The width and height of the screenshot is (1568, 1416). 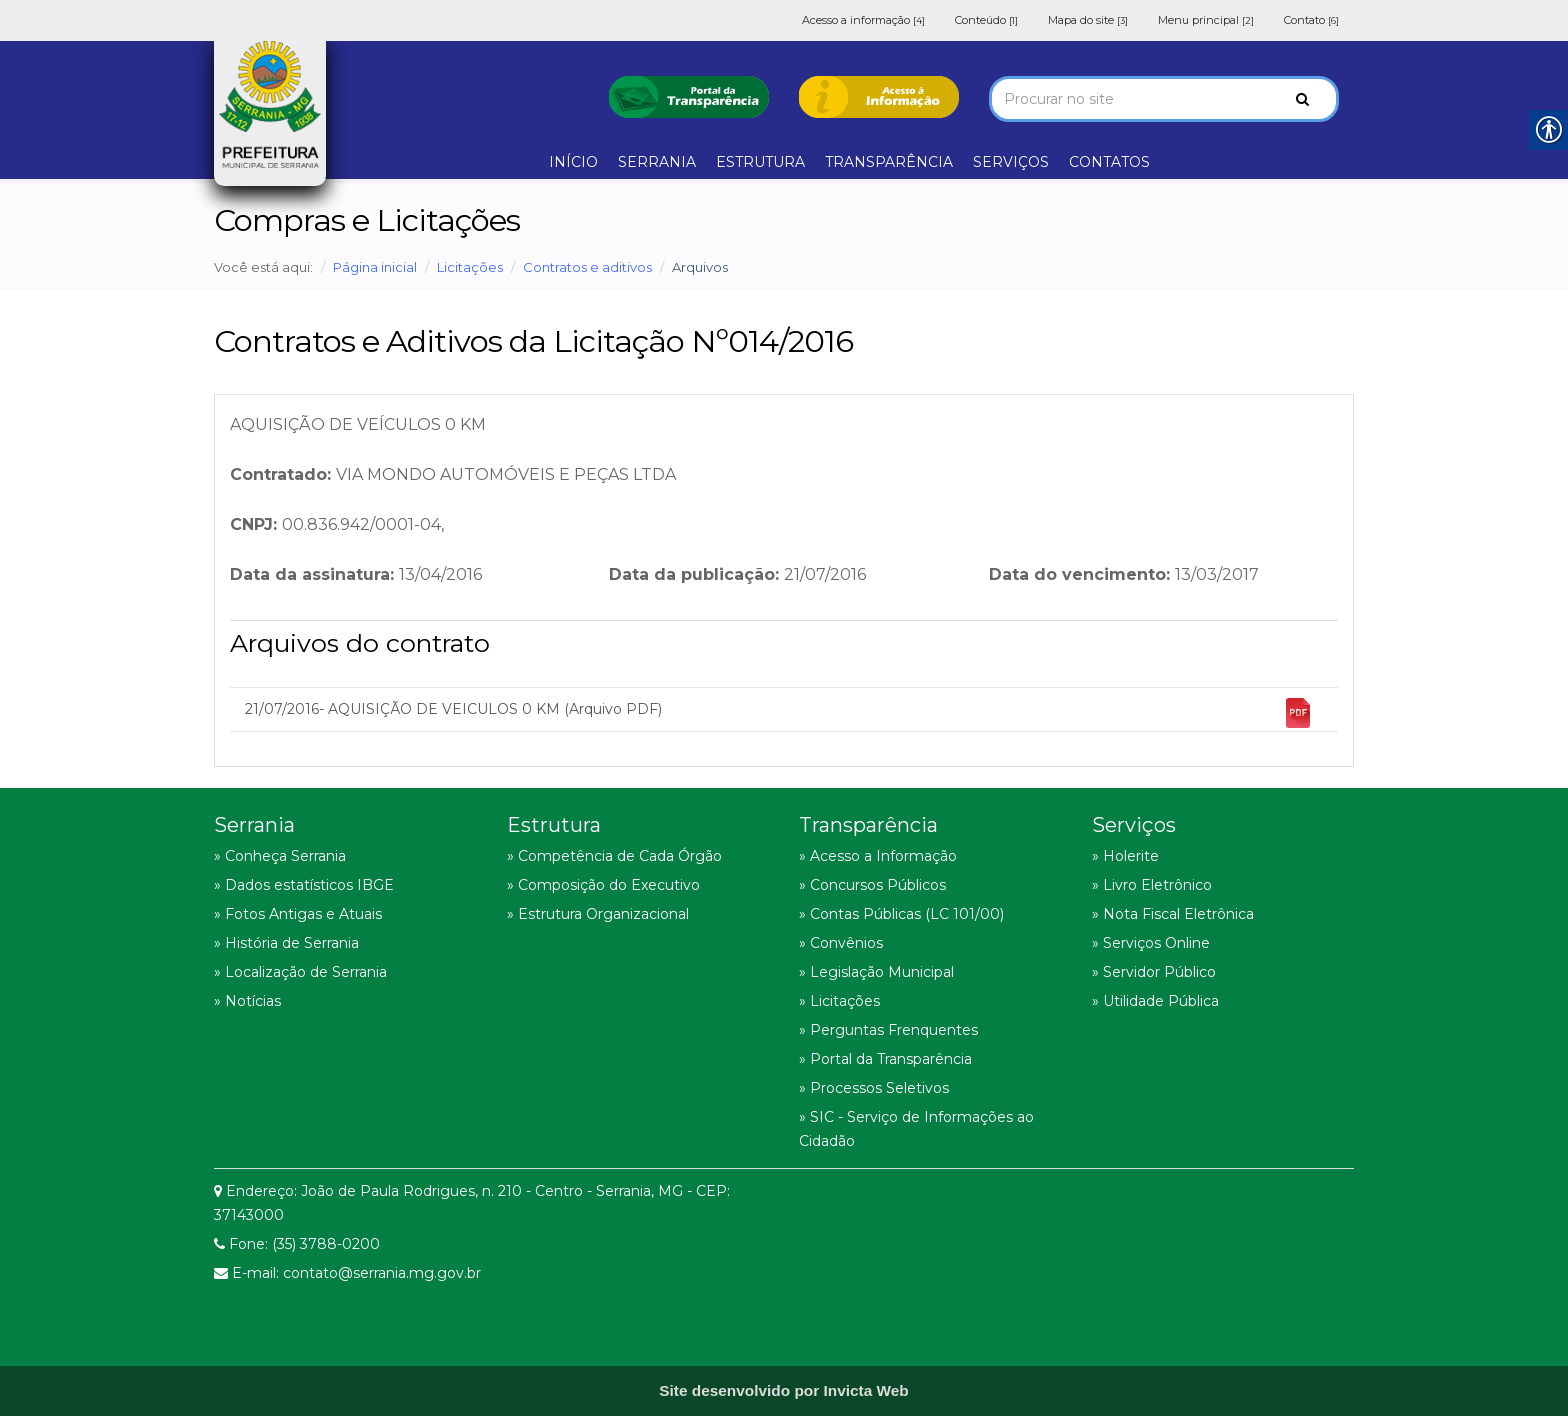 I want to click on Transparência [link], so click(x=868, y=825).